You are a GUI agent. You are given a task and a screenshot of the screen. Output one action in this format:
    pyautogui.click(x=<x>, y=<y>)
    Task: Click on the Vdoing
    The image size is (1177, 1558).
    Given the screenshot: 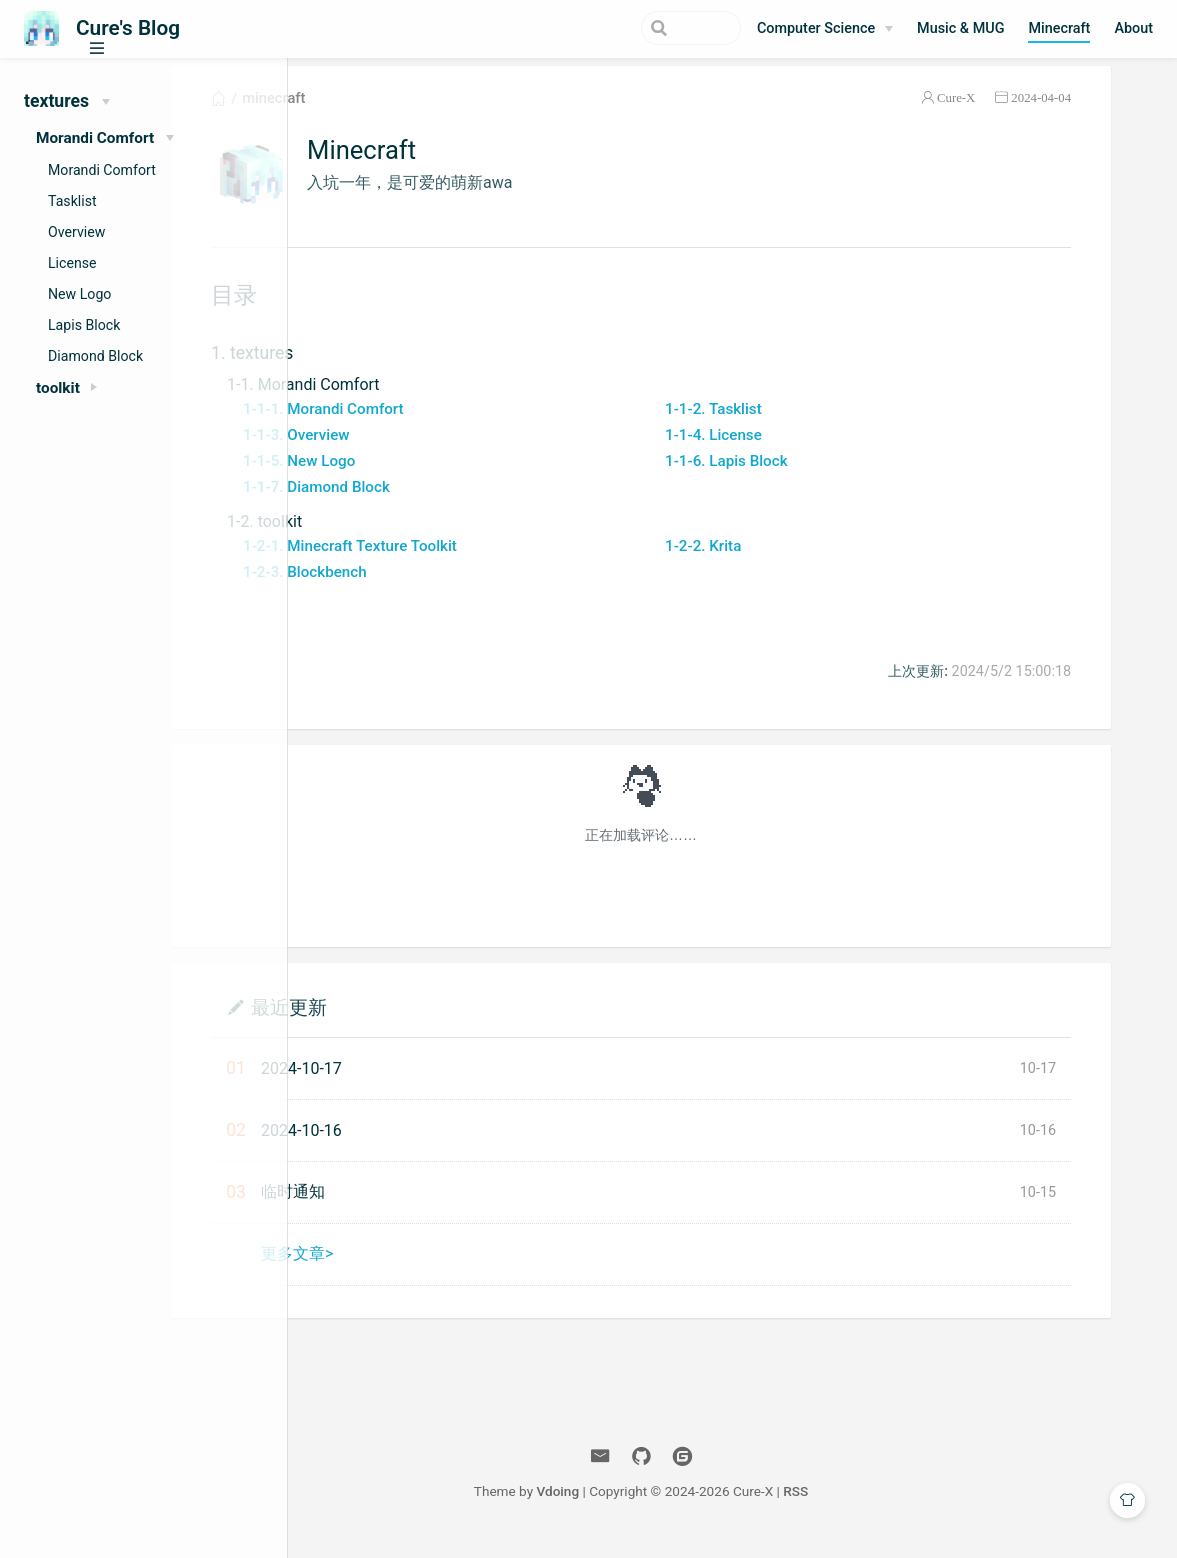 What is the action you would take?
    pyautogui.click(x=649, y=1506)
    